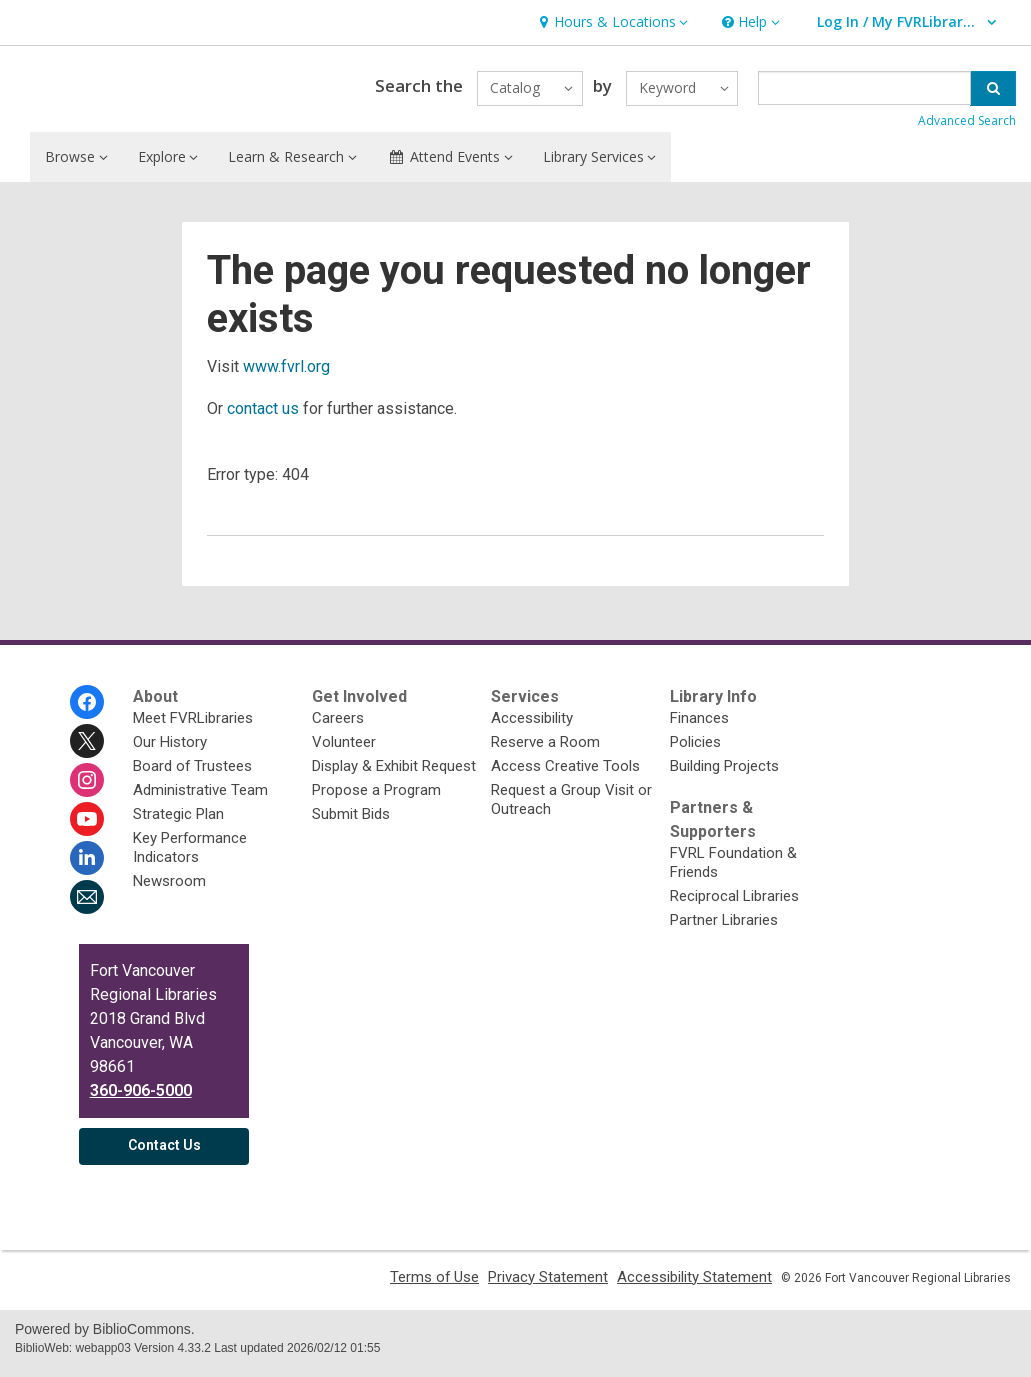 The height and width of the screenshot is (1377, 1031). What do you see at coordinates (699, 727) in the screenshot?
I see `Finances` at bounding box center [699, 727].